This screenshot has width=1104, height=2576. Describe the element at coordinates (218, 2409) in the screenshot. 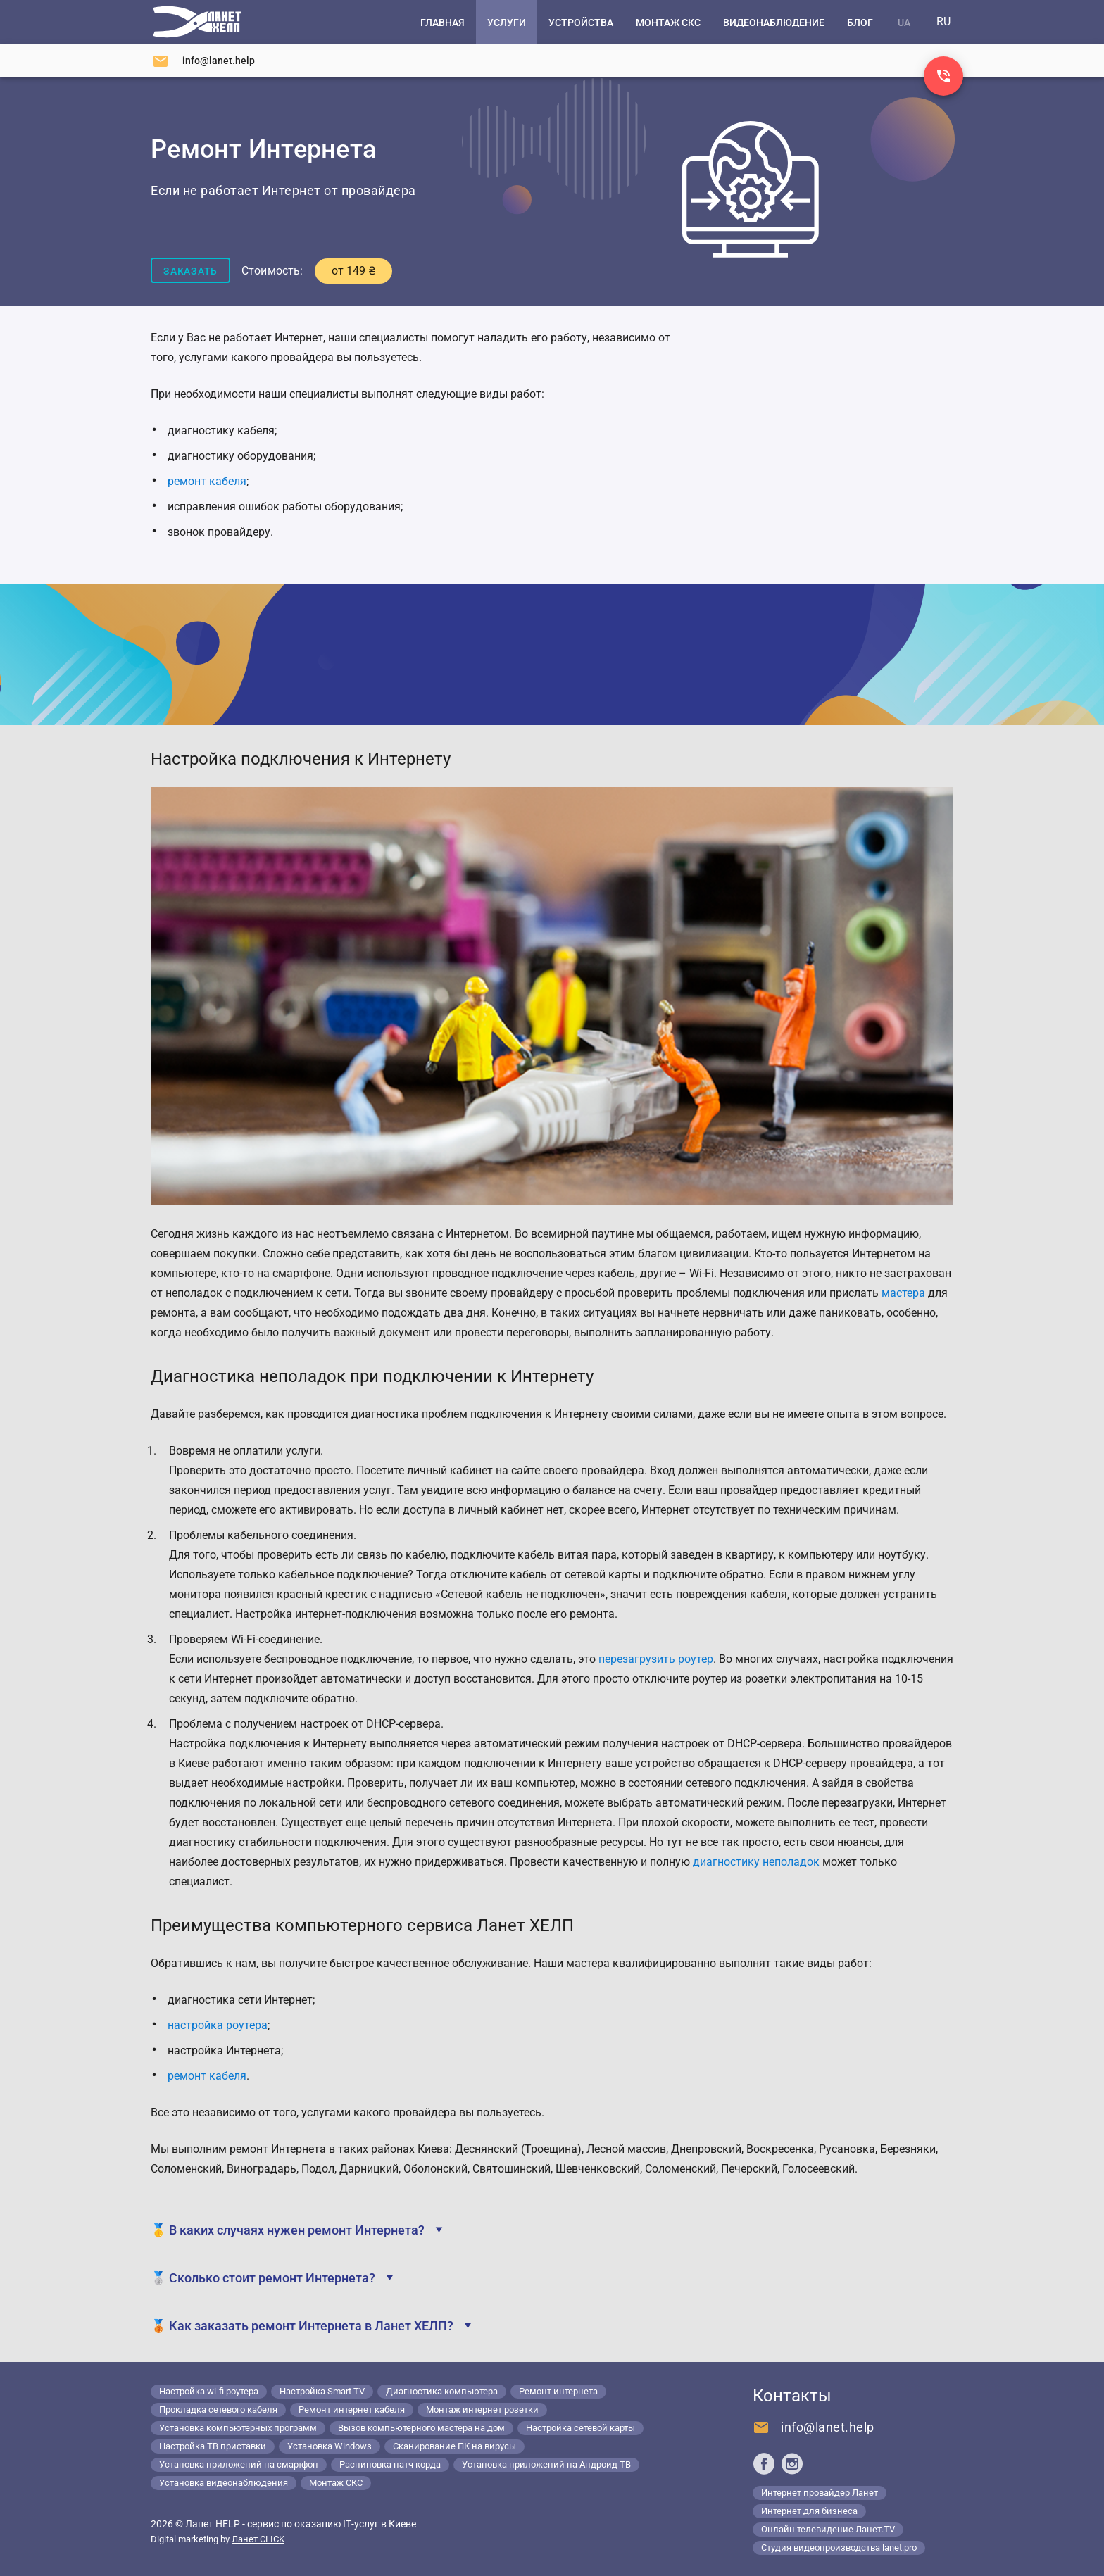

I see `Прокладка сетевого кабеля` at that location.